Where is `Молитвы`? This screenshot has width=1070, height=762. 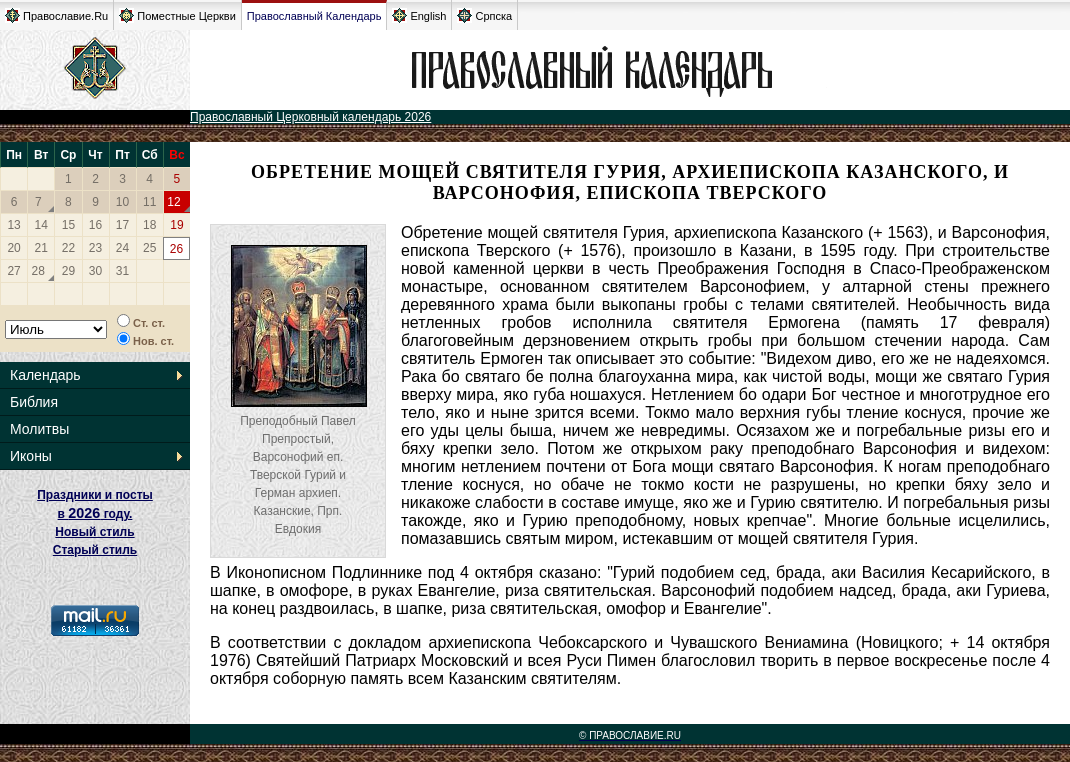
Молитвы is located at coordinates (39, 429).